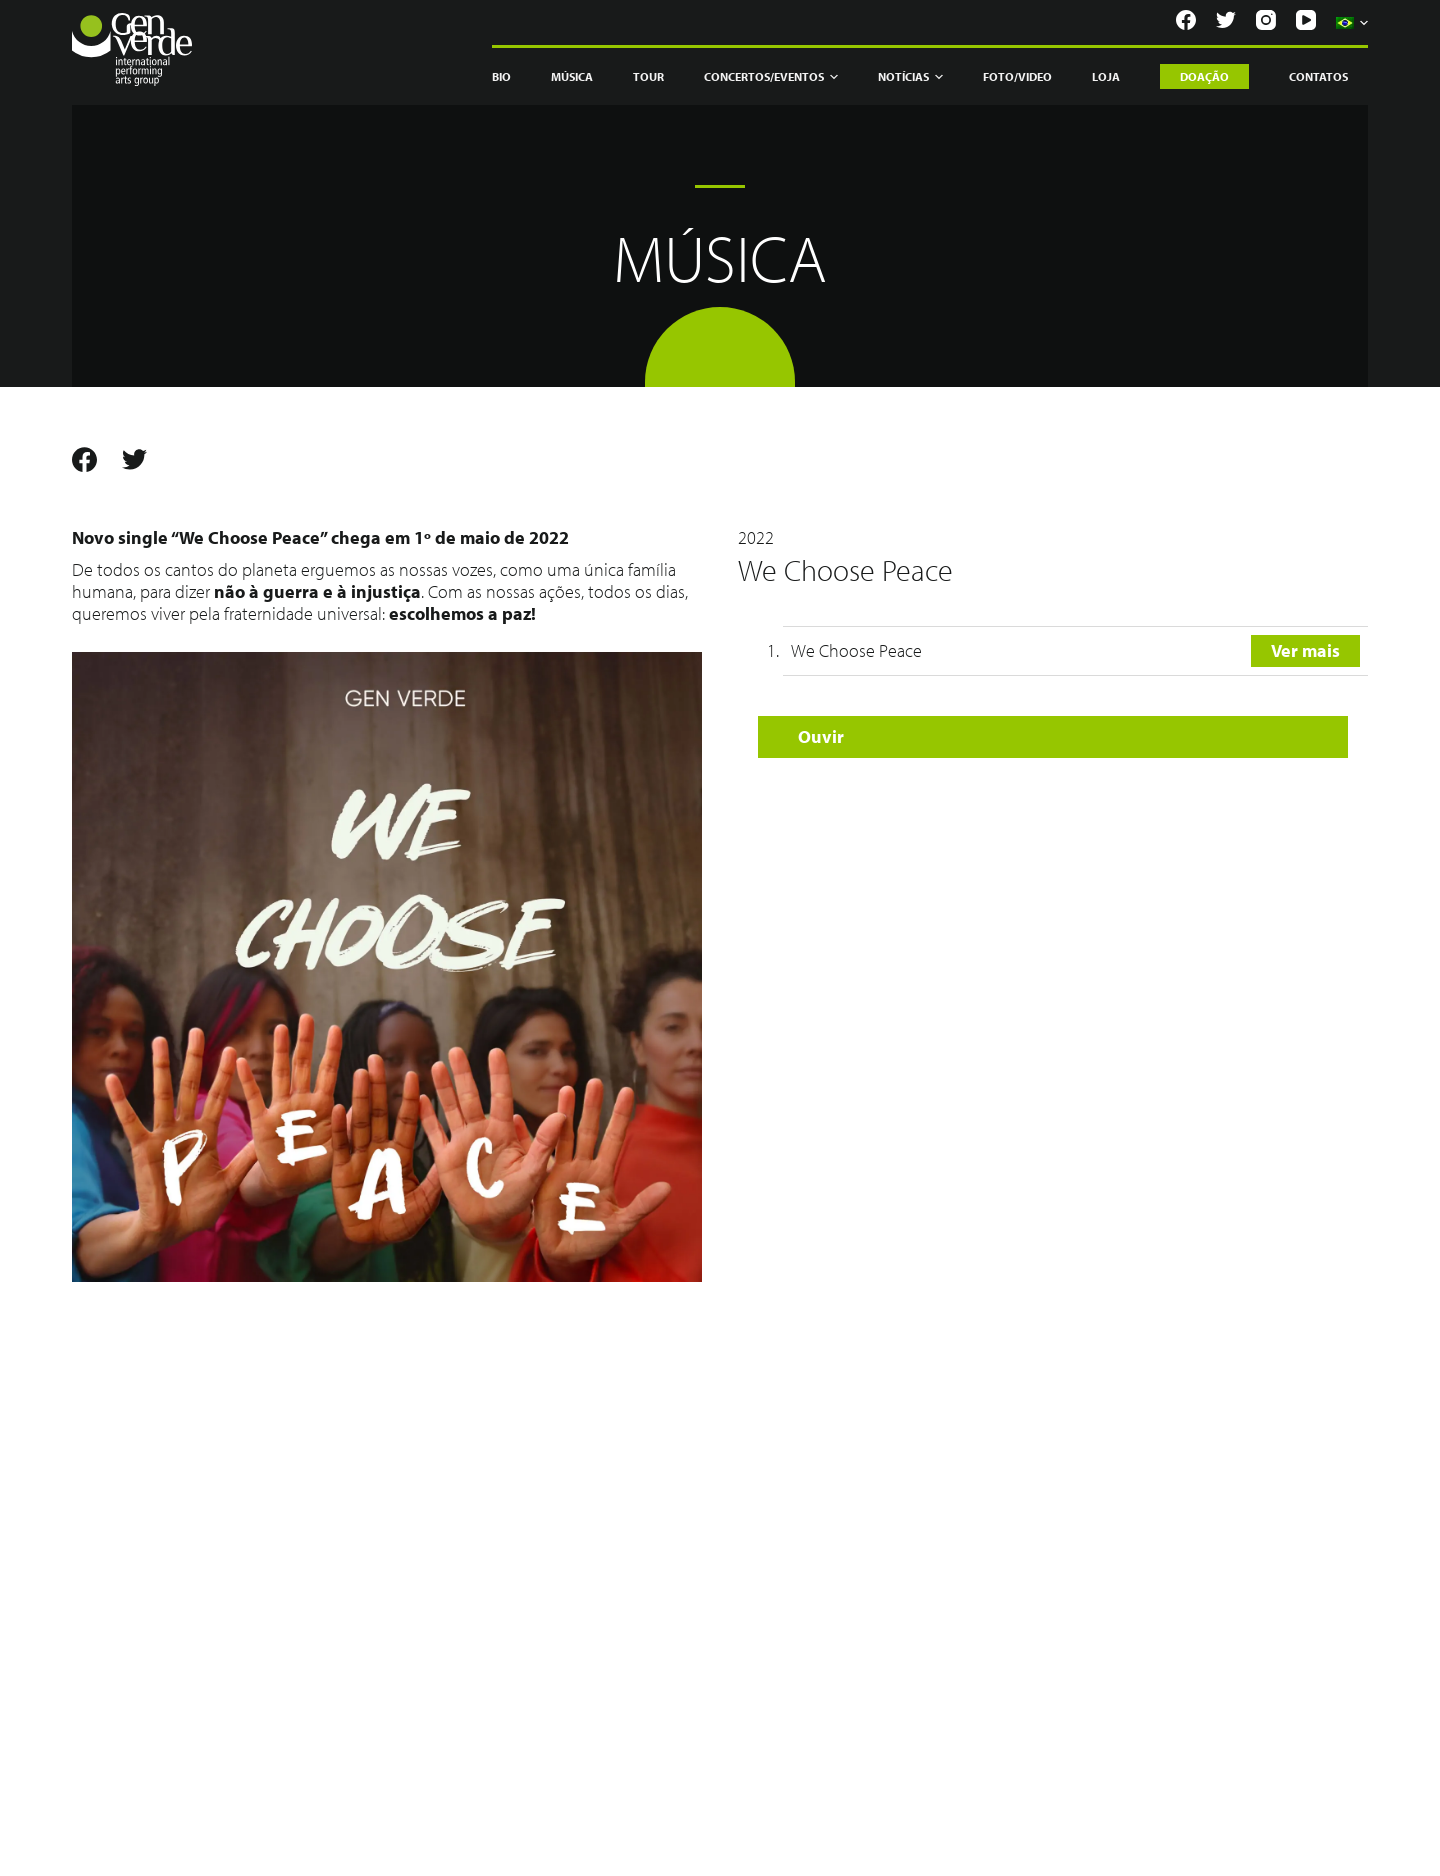 The height and width of the screenshot is (1876, 1440). I want to click on Música, so click(572, 76).